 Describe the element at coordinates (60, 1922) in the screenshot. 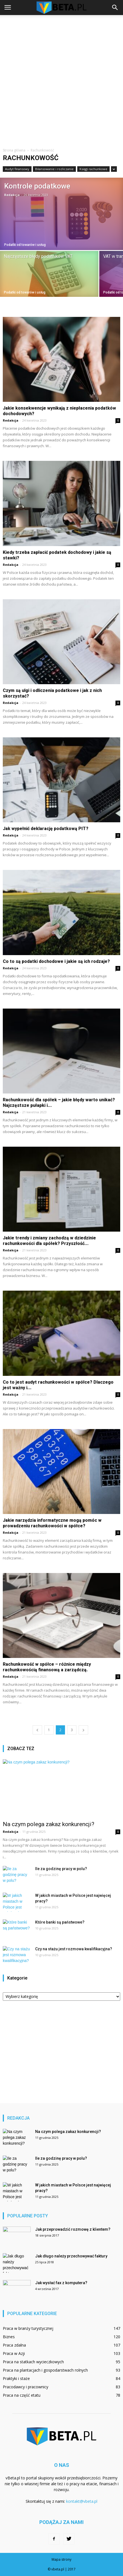

I see `Które banki są państwowe?` at that location.